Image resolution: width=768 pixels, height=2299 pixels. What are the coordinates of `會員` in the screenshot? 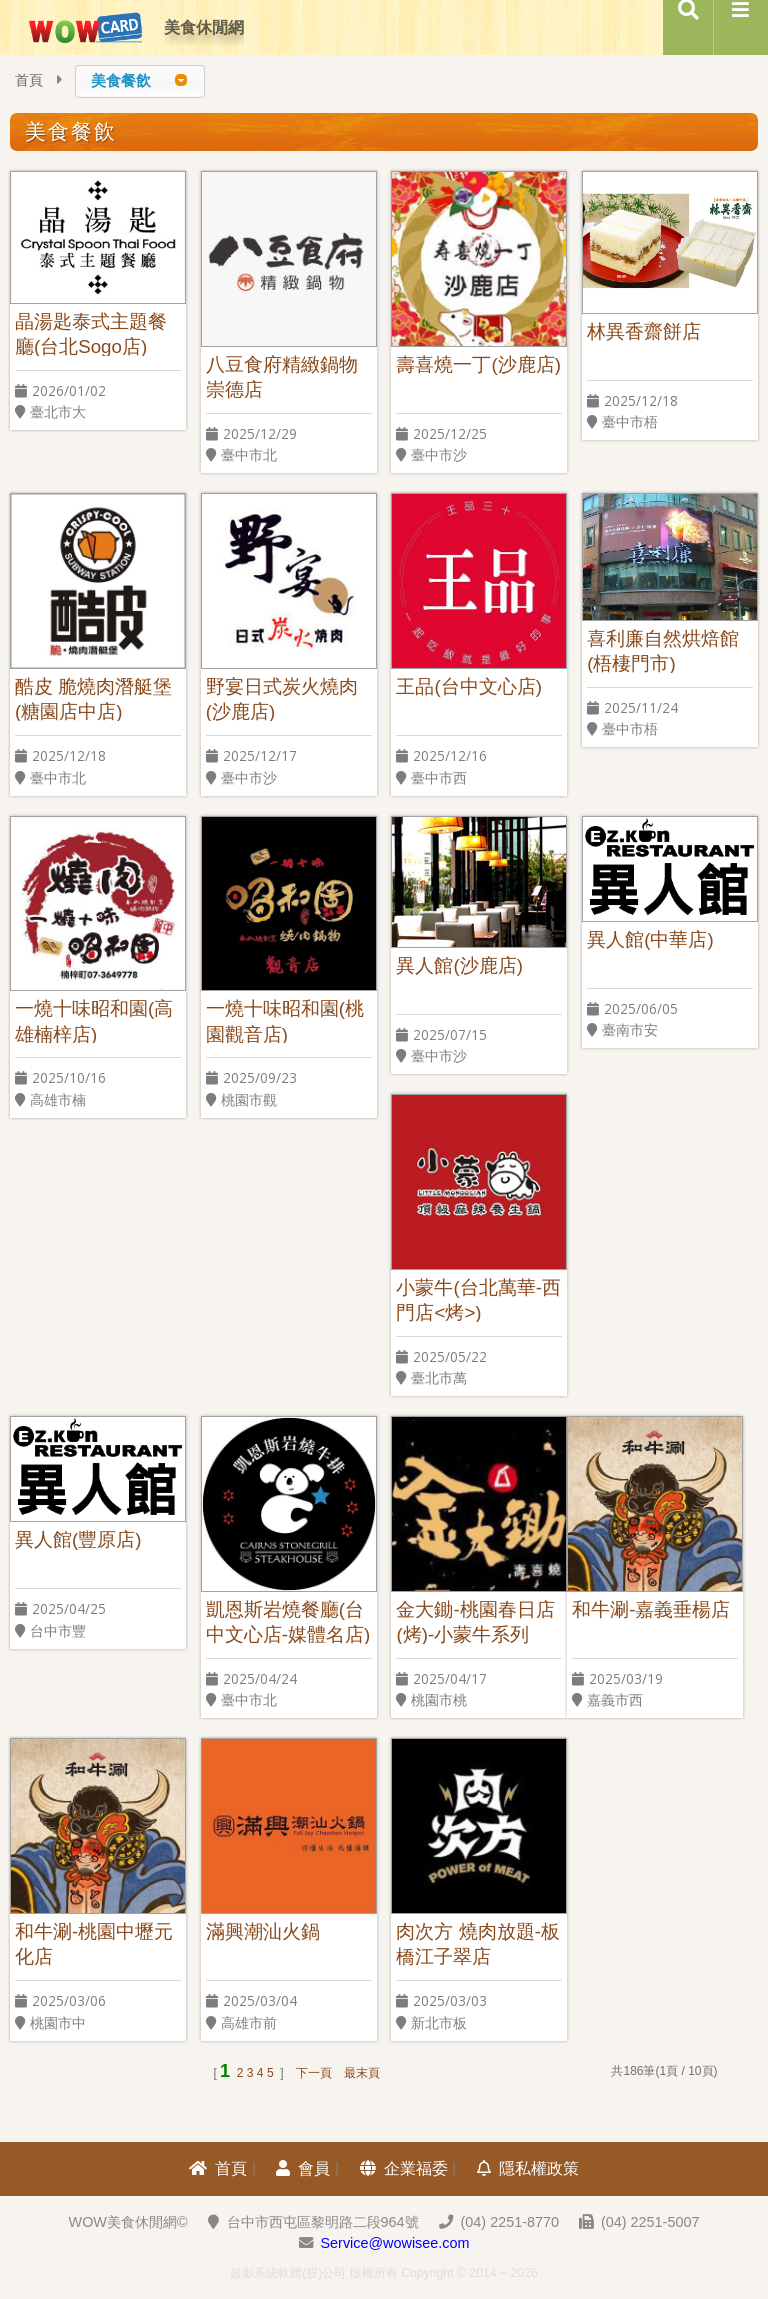 It's located at (303, 2168).